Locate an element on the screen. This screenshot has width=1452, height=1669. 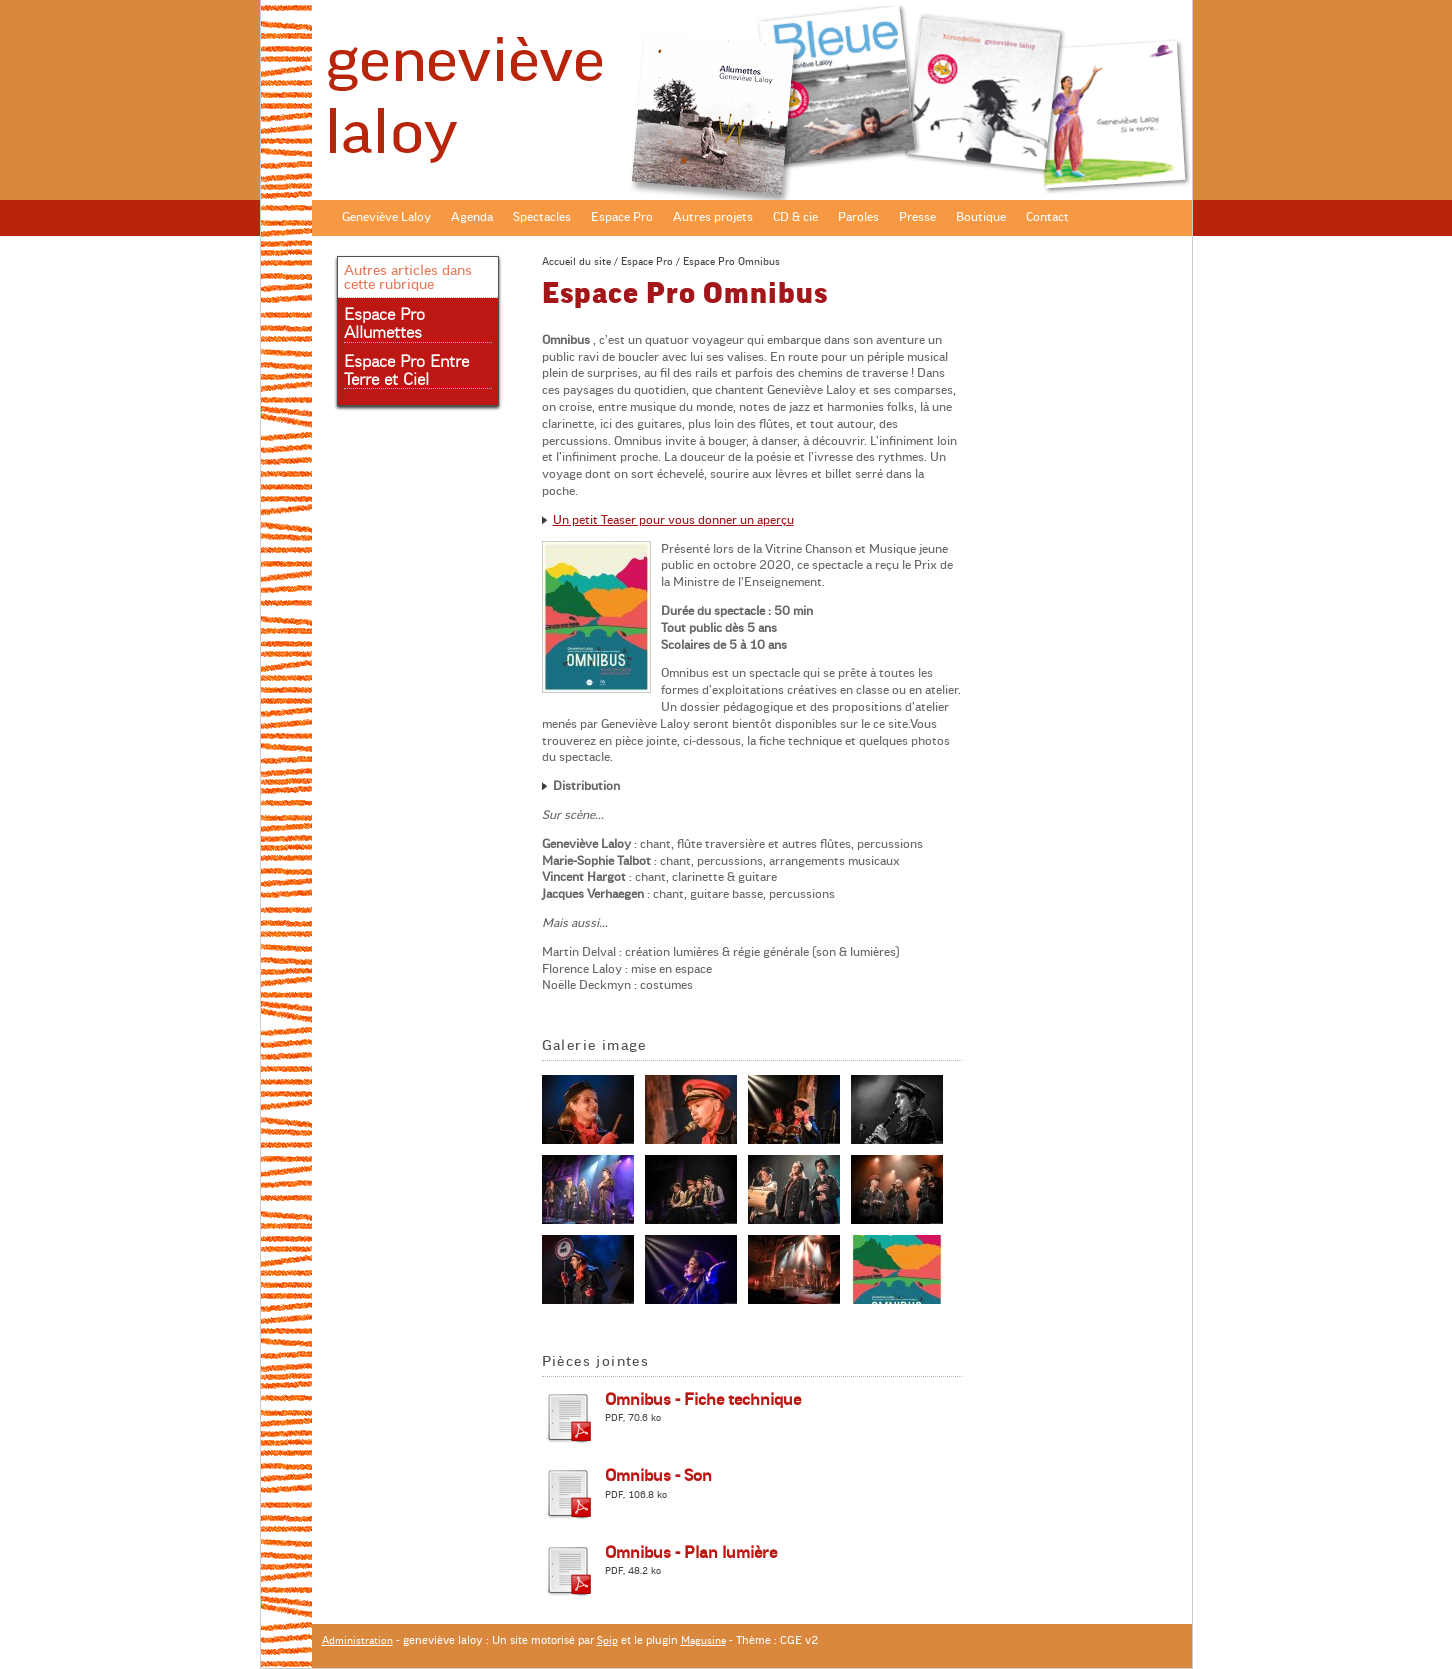
Omnibus - Plan lumière is located at coordinates (691, 1553).